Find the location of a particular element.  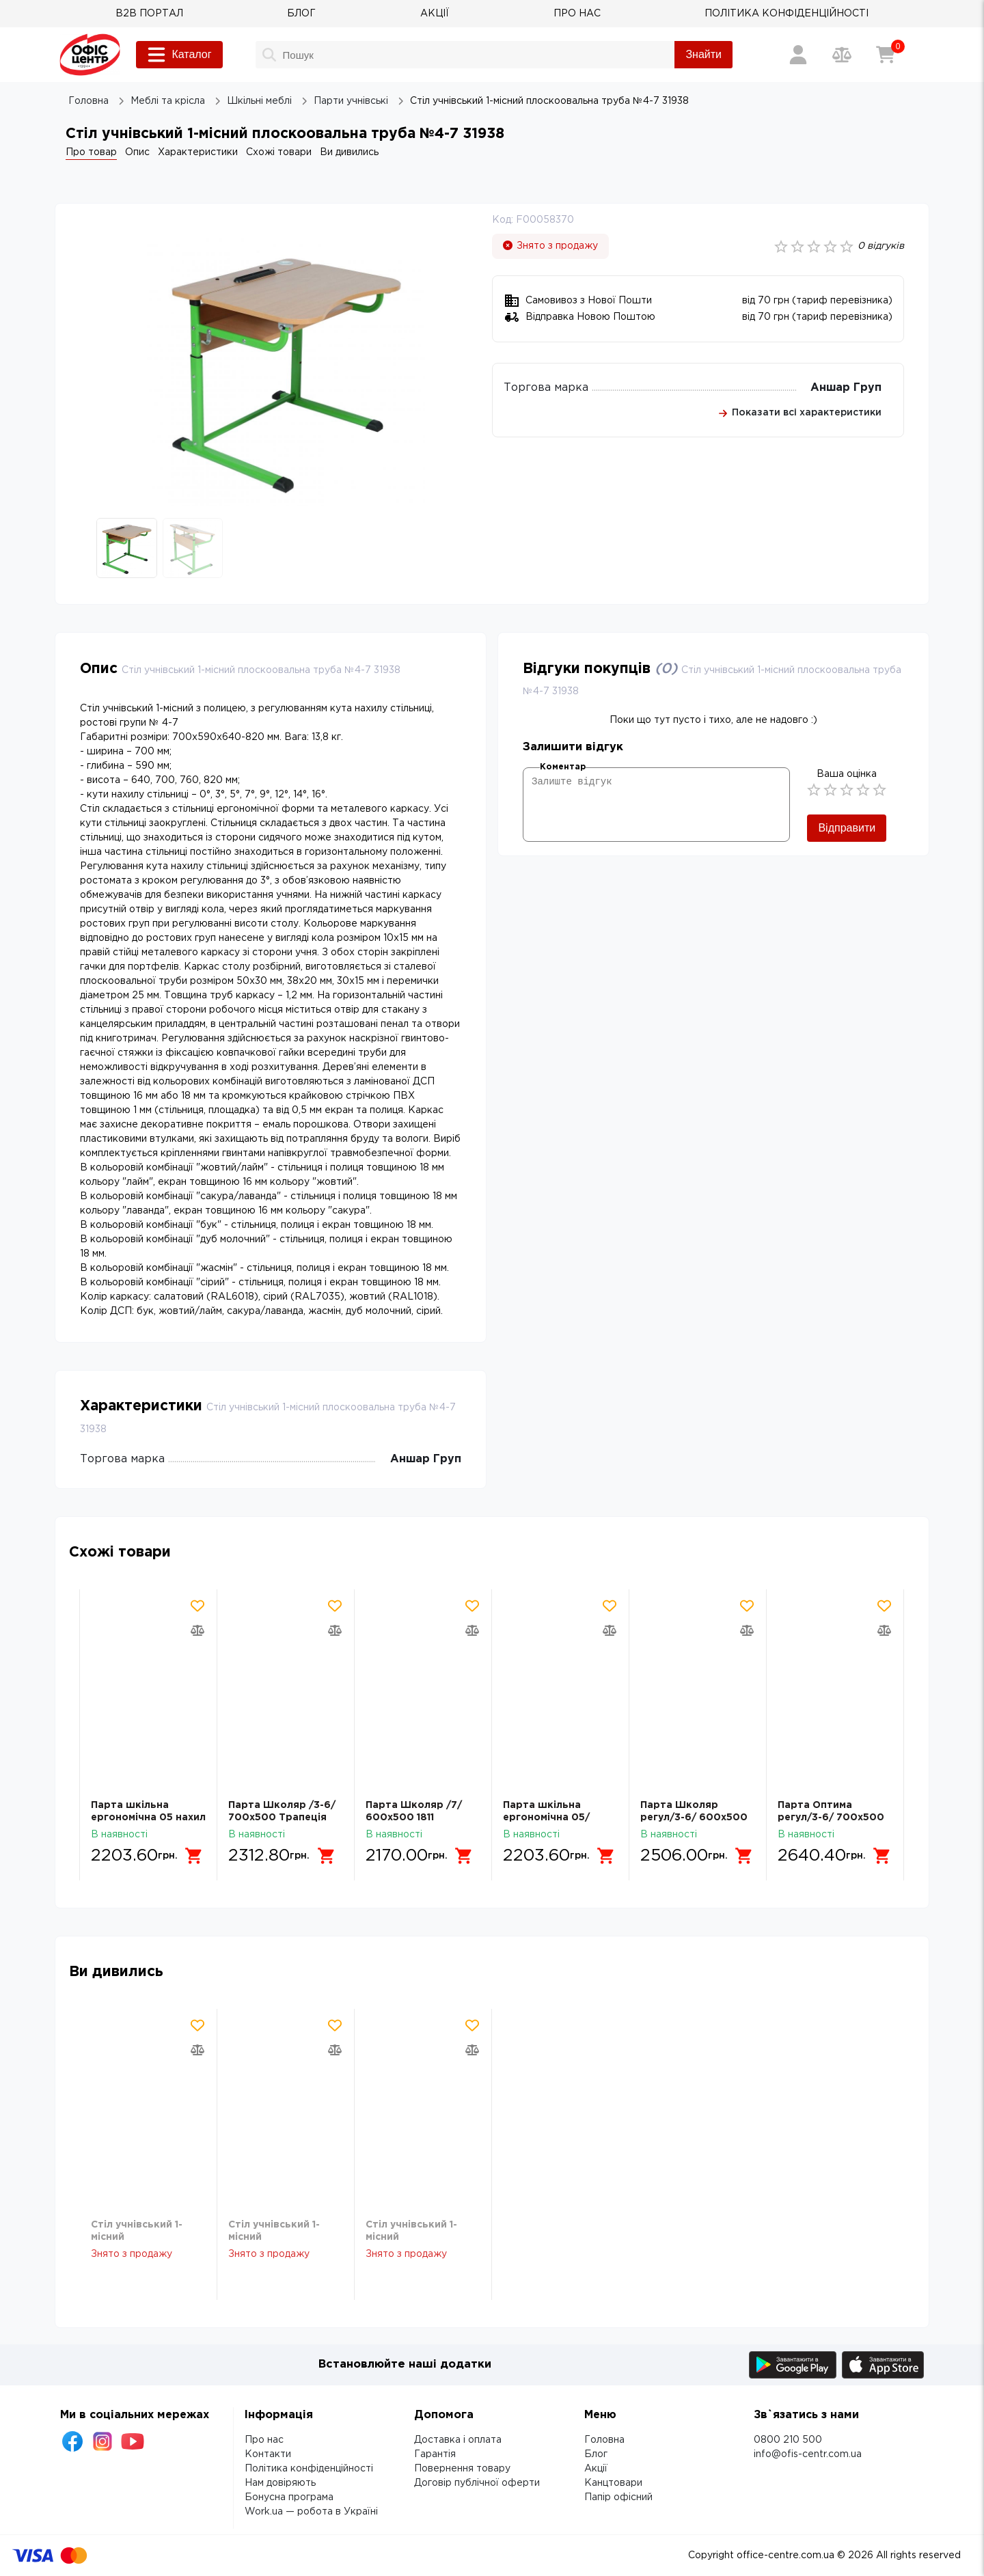

Канцтовари is located at coordinates (613, 2483).